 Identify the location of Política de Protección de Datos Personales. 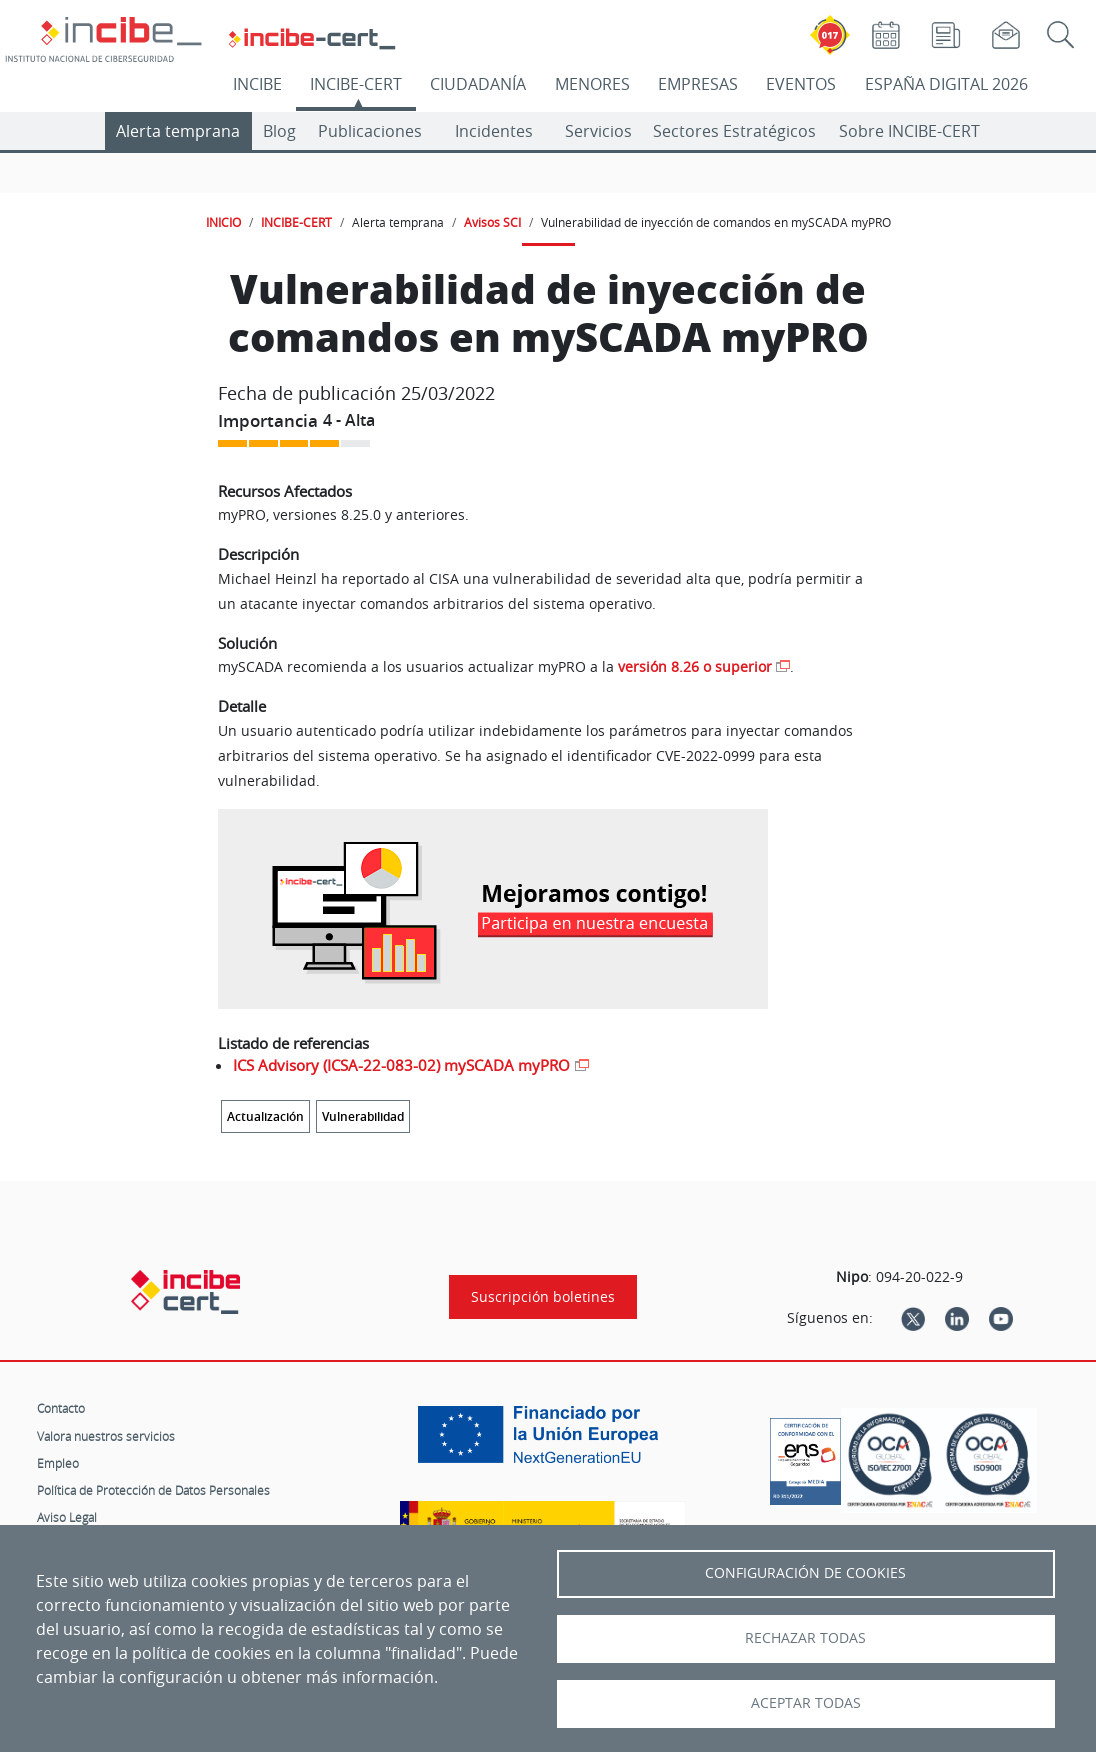
(153, 1490).